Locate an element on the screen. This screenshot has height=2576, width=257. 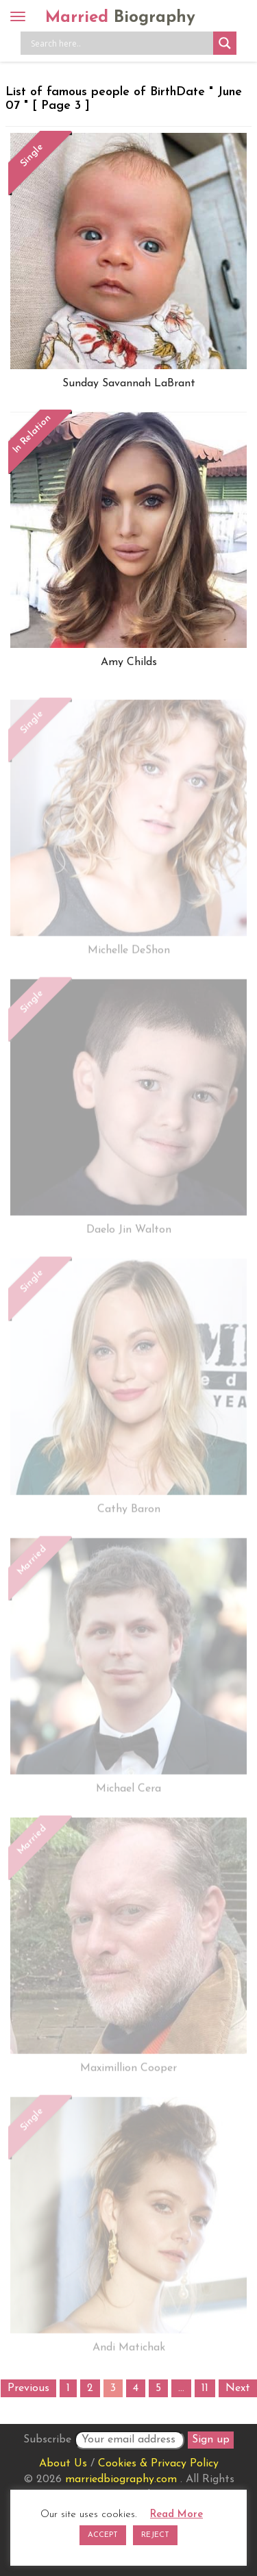
Previous is located at coordinates (28, 2388).